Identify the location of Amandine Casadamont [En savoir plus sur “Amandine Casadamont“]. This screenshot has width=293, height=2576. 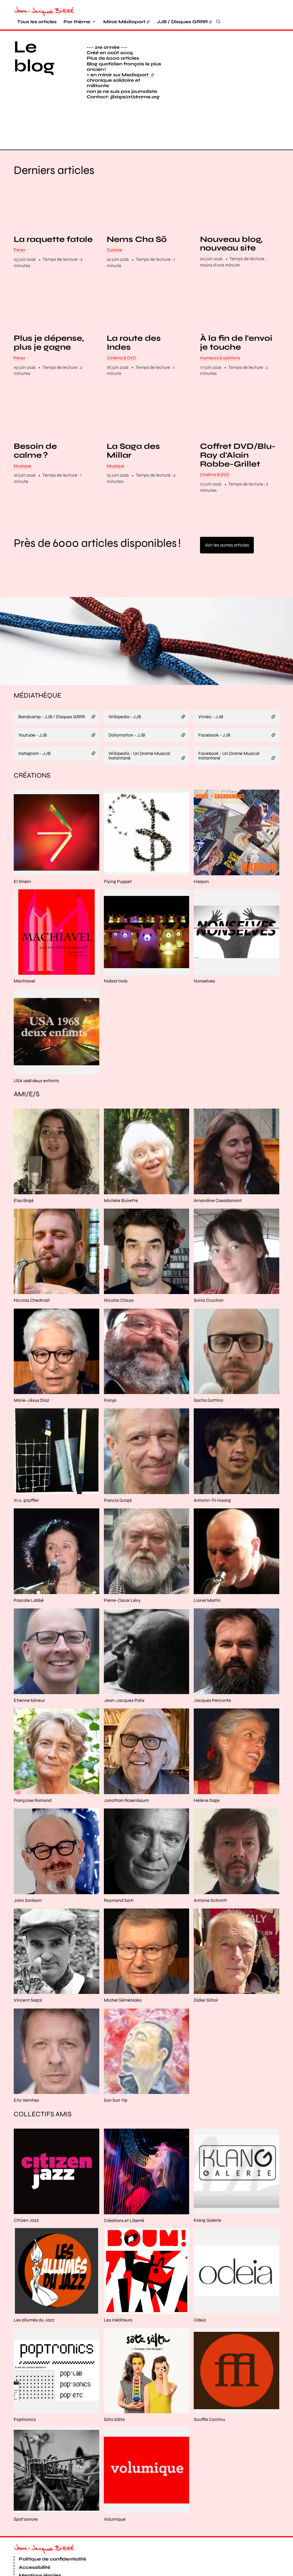
(218, 1167).